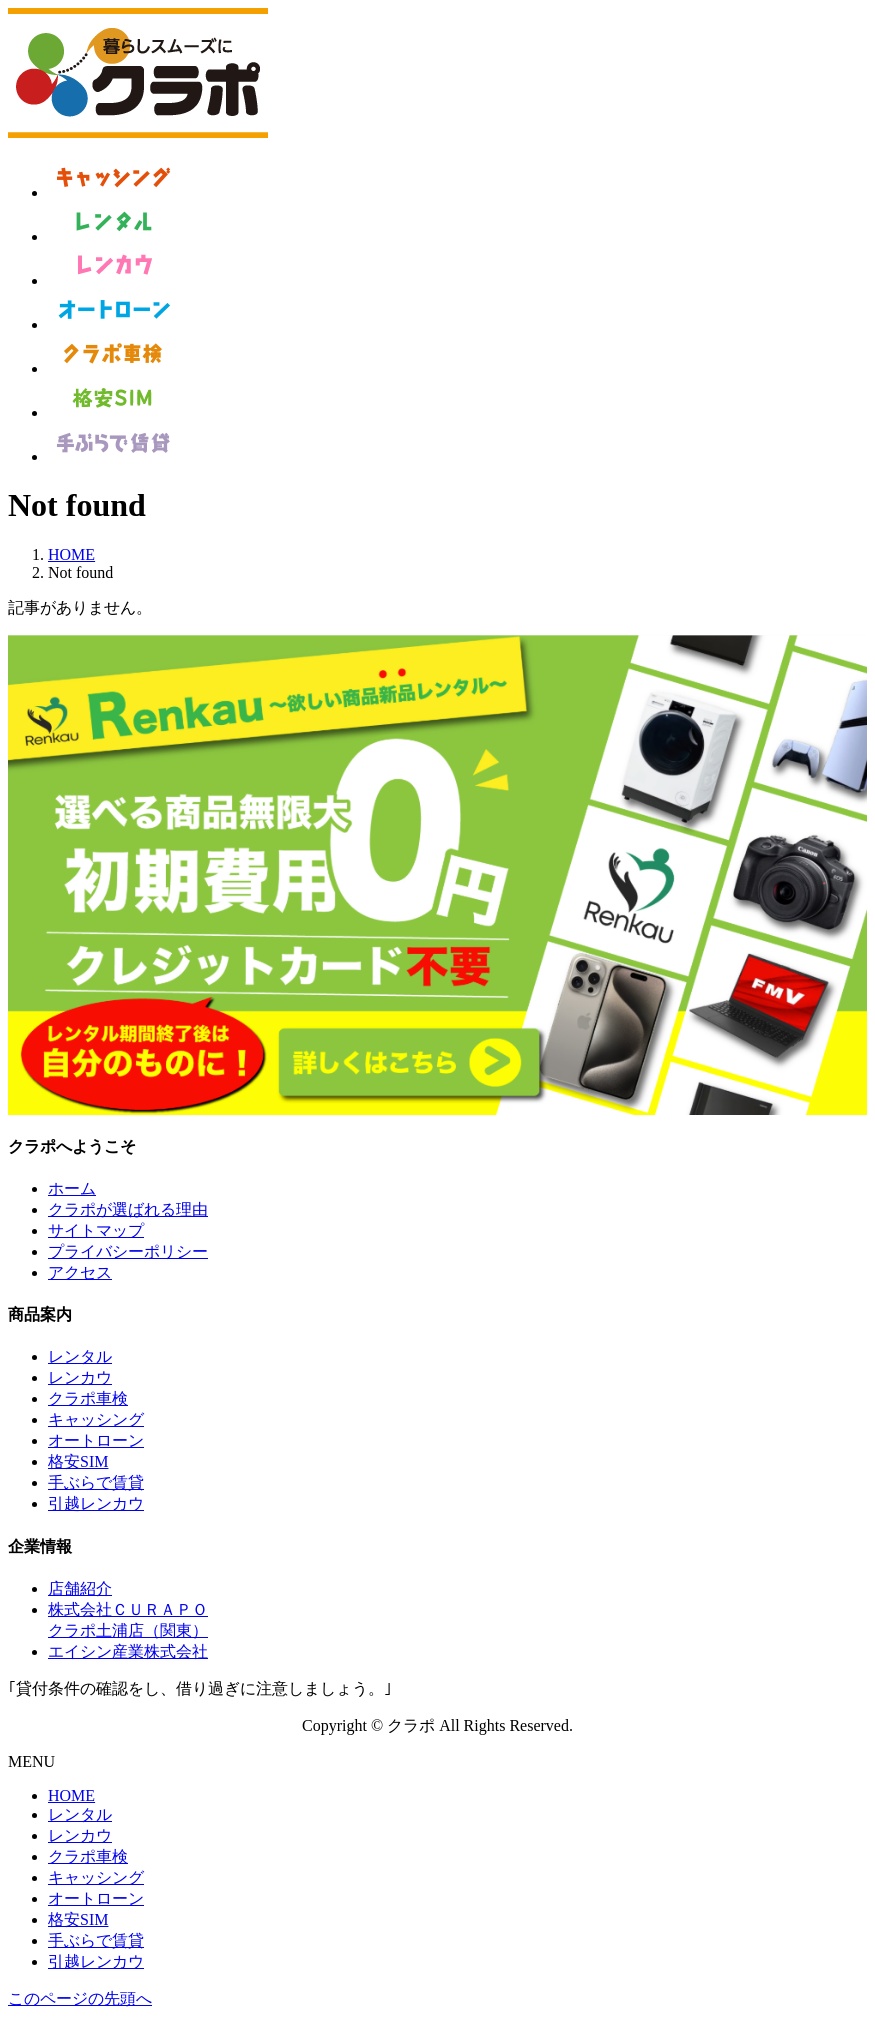 This screenshot has width=875, height=2018. I want to click on エイシン産業株式会社, so click(128, 1651).